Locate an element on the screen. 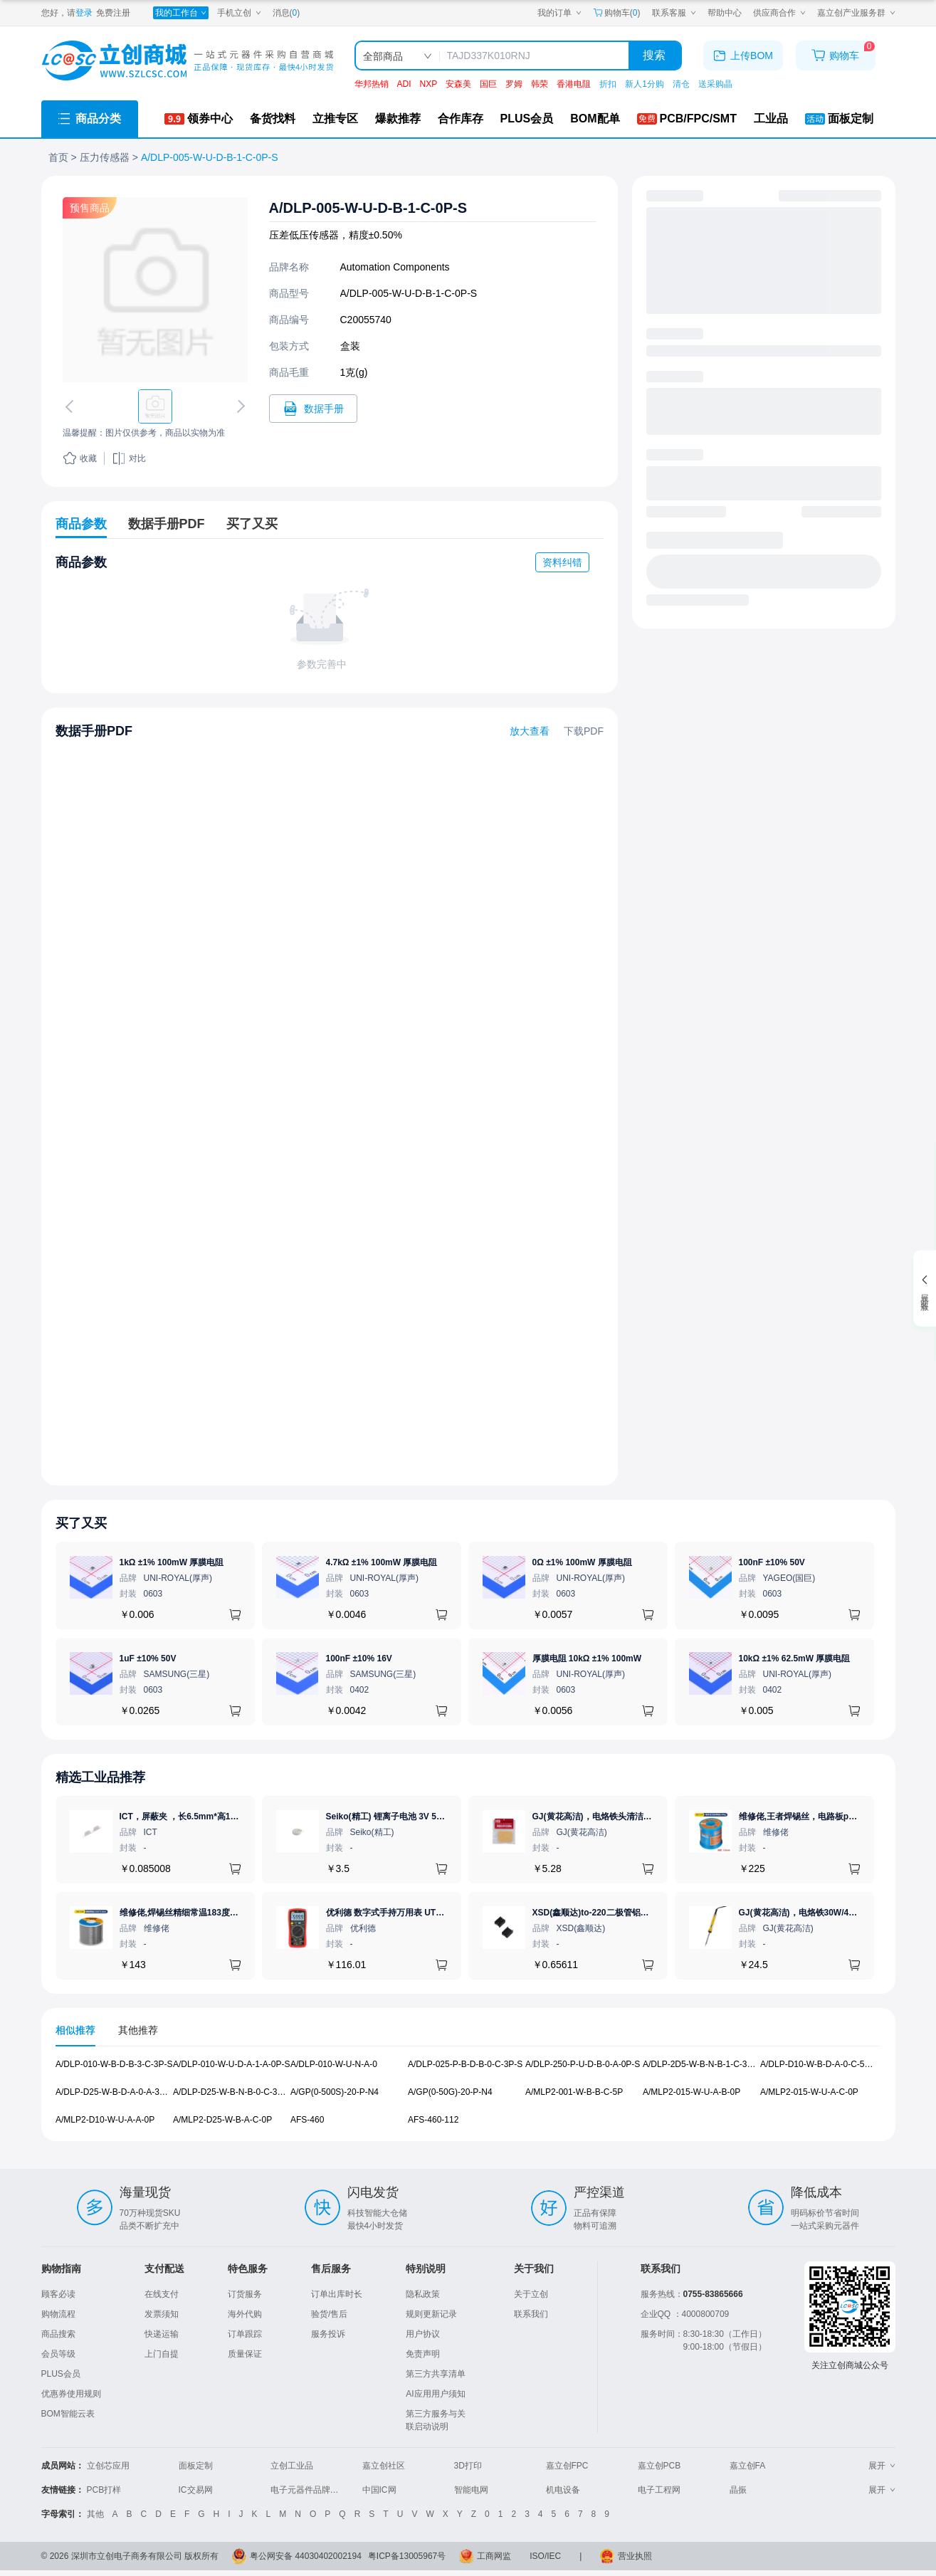 This screenshot has height=2576, width=936. 智能电网 is located at coordinates (471, 2490).